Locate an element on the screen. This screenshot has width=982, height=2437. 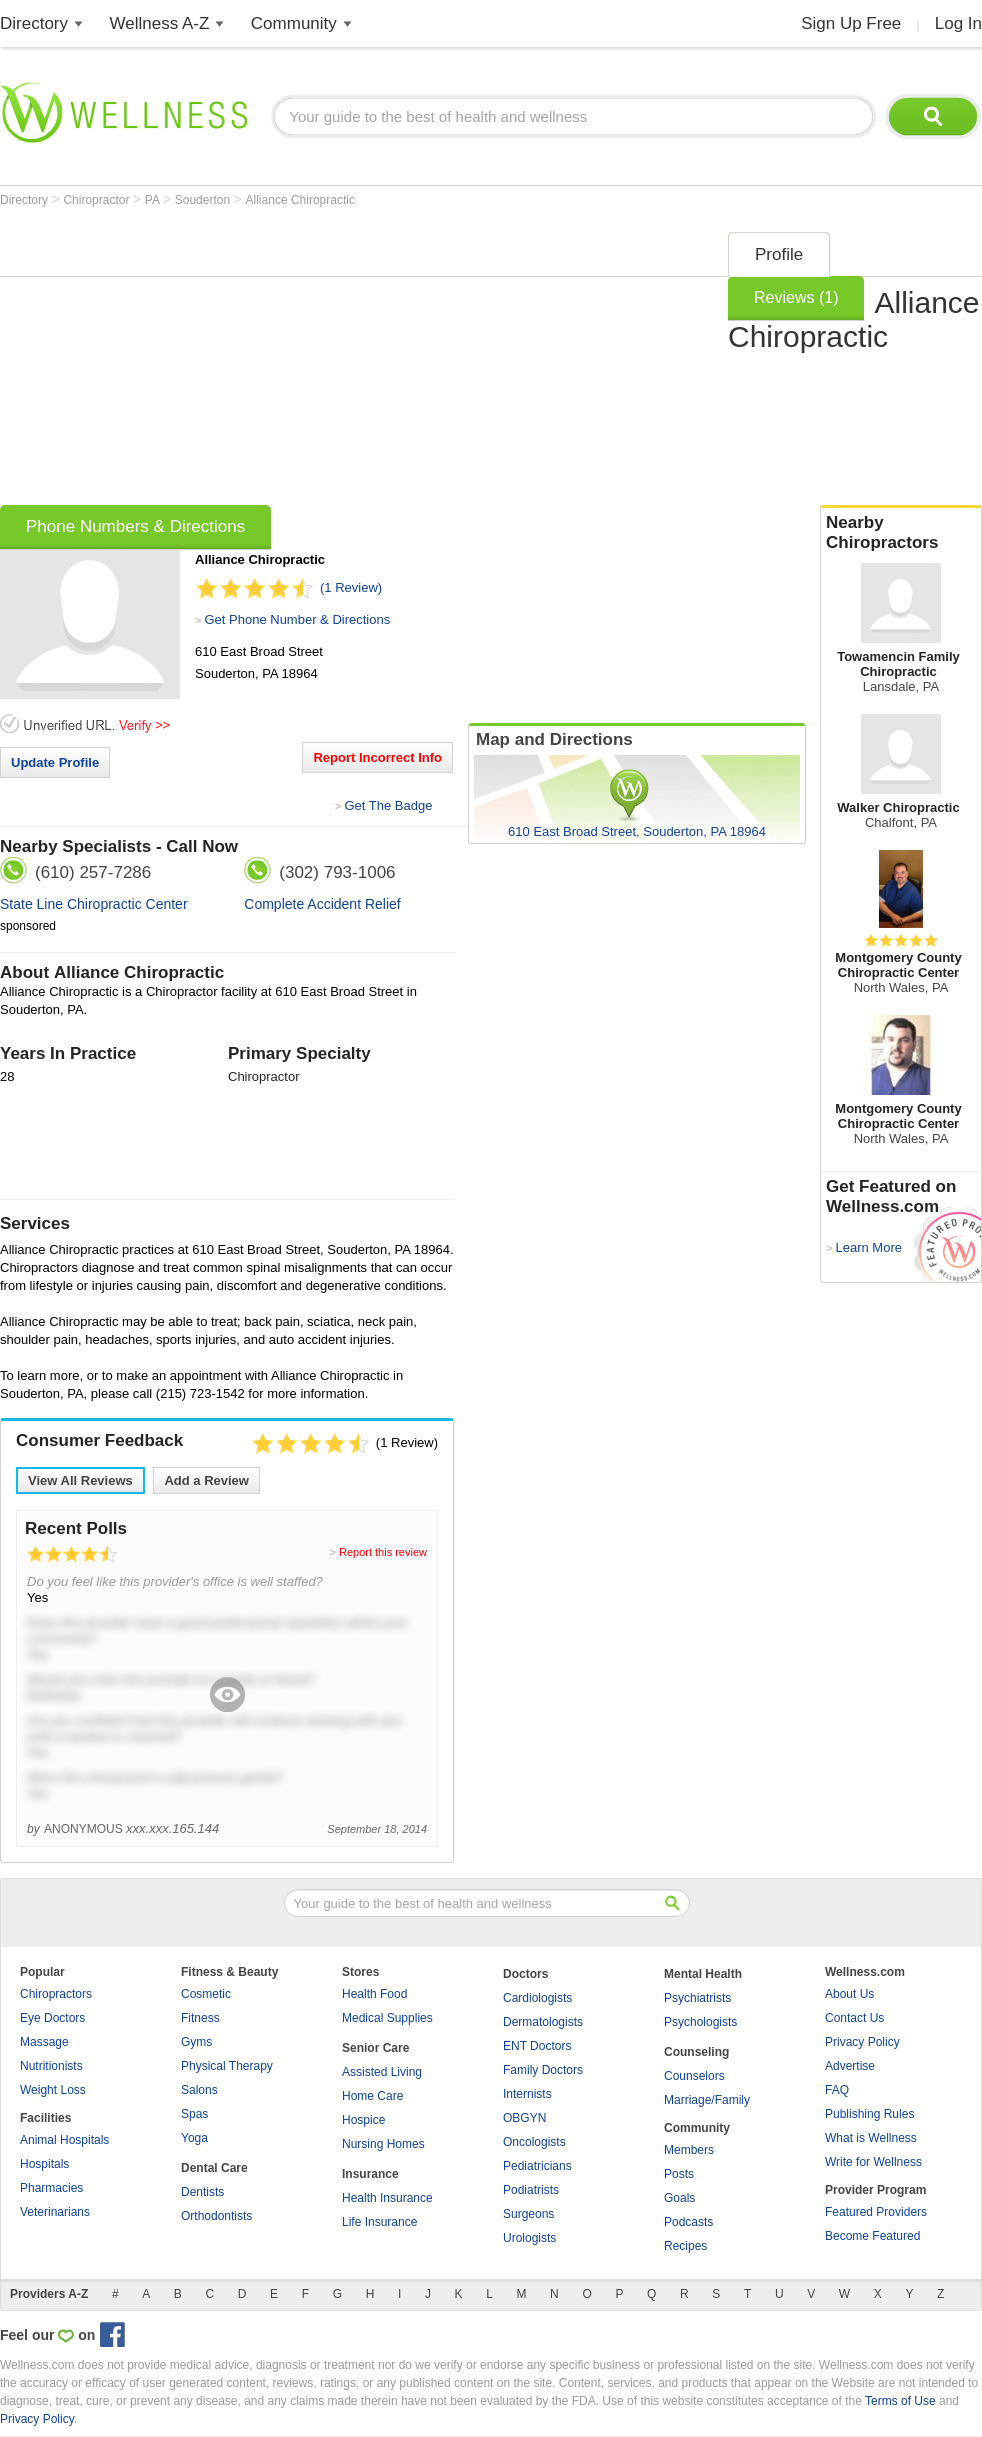
Insurance is located at coordinates (370, 2174).